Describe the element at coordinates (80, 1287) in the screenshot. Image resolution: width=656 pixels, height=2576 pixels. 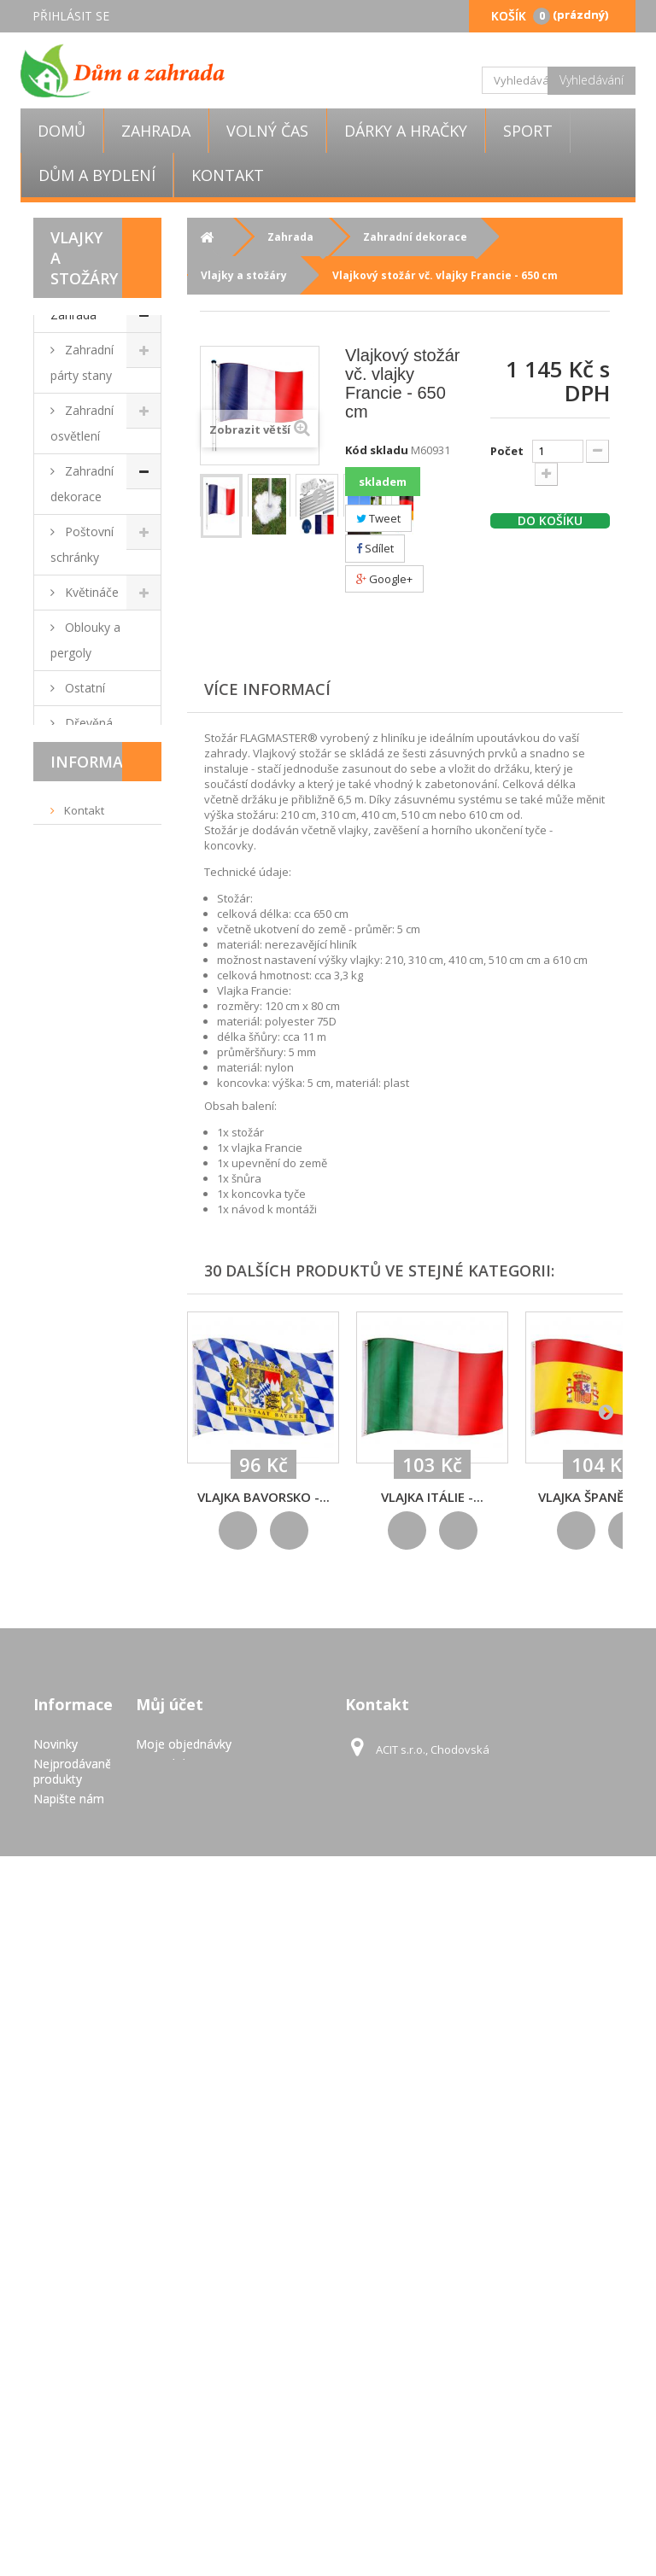
I see `Kašny` at that location.